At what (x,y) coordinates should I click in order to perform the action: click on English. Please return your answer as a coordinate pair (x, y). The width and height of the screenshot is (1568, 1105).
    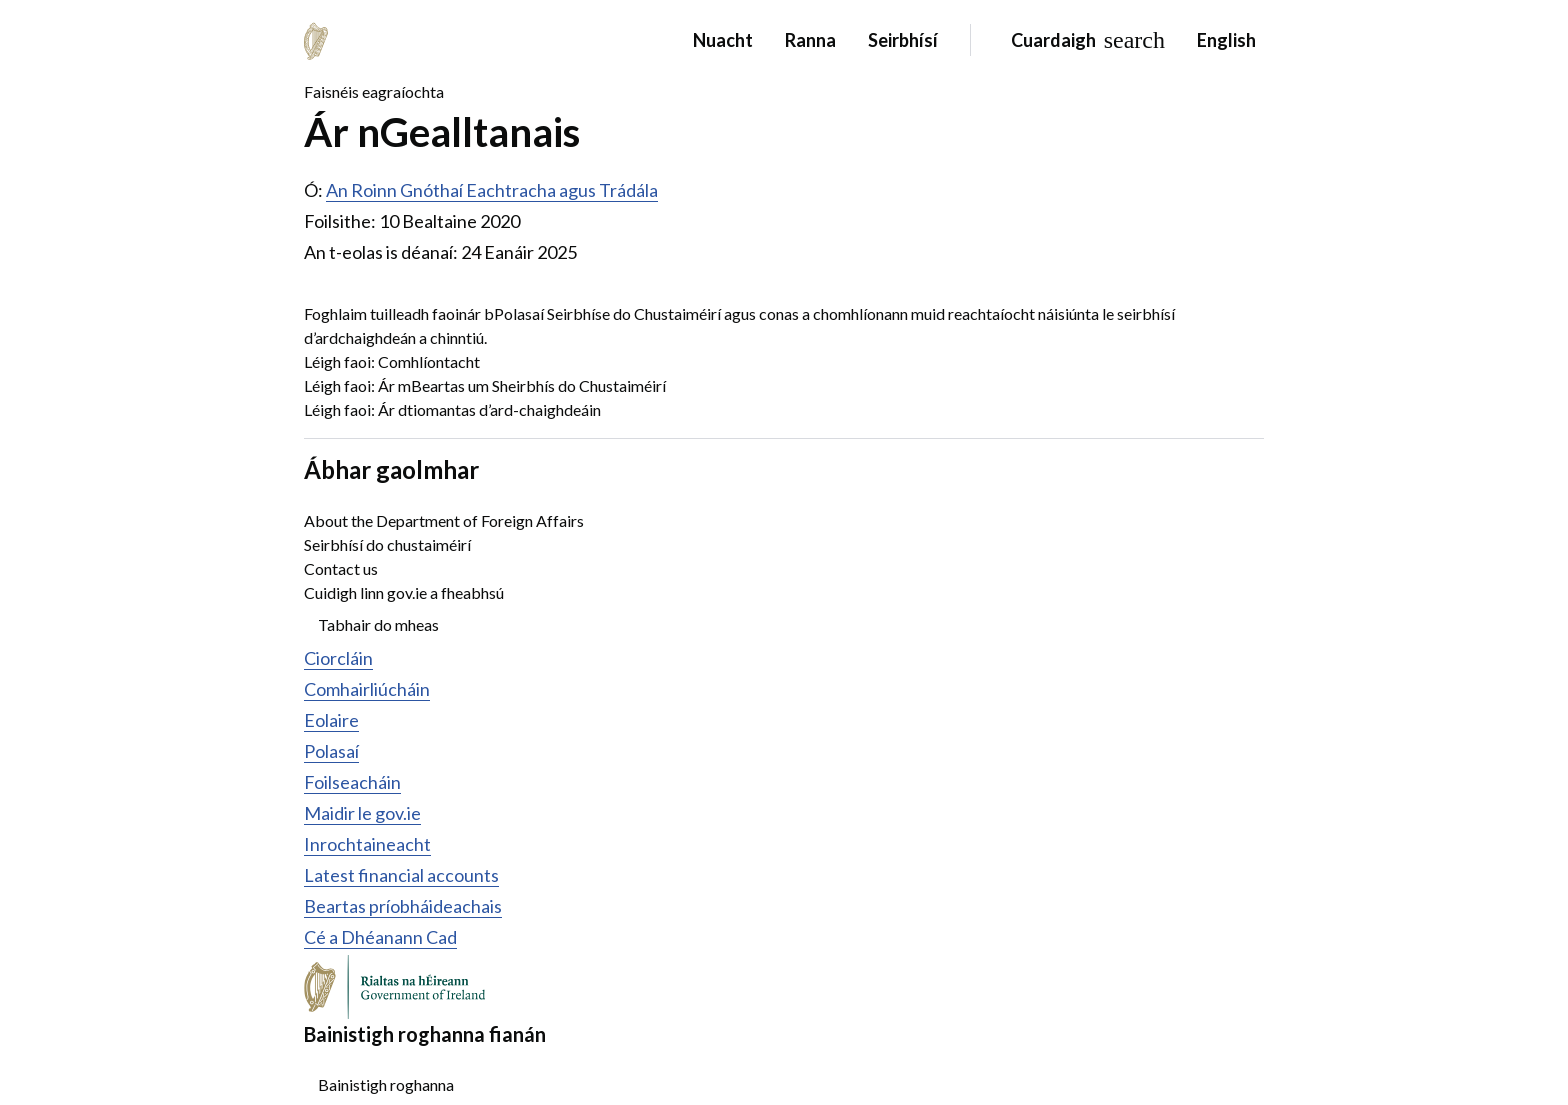
    Looking at the image, I should click on (1226, 40).